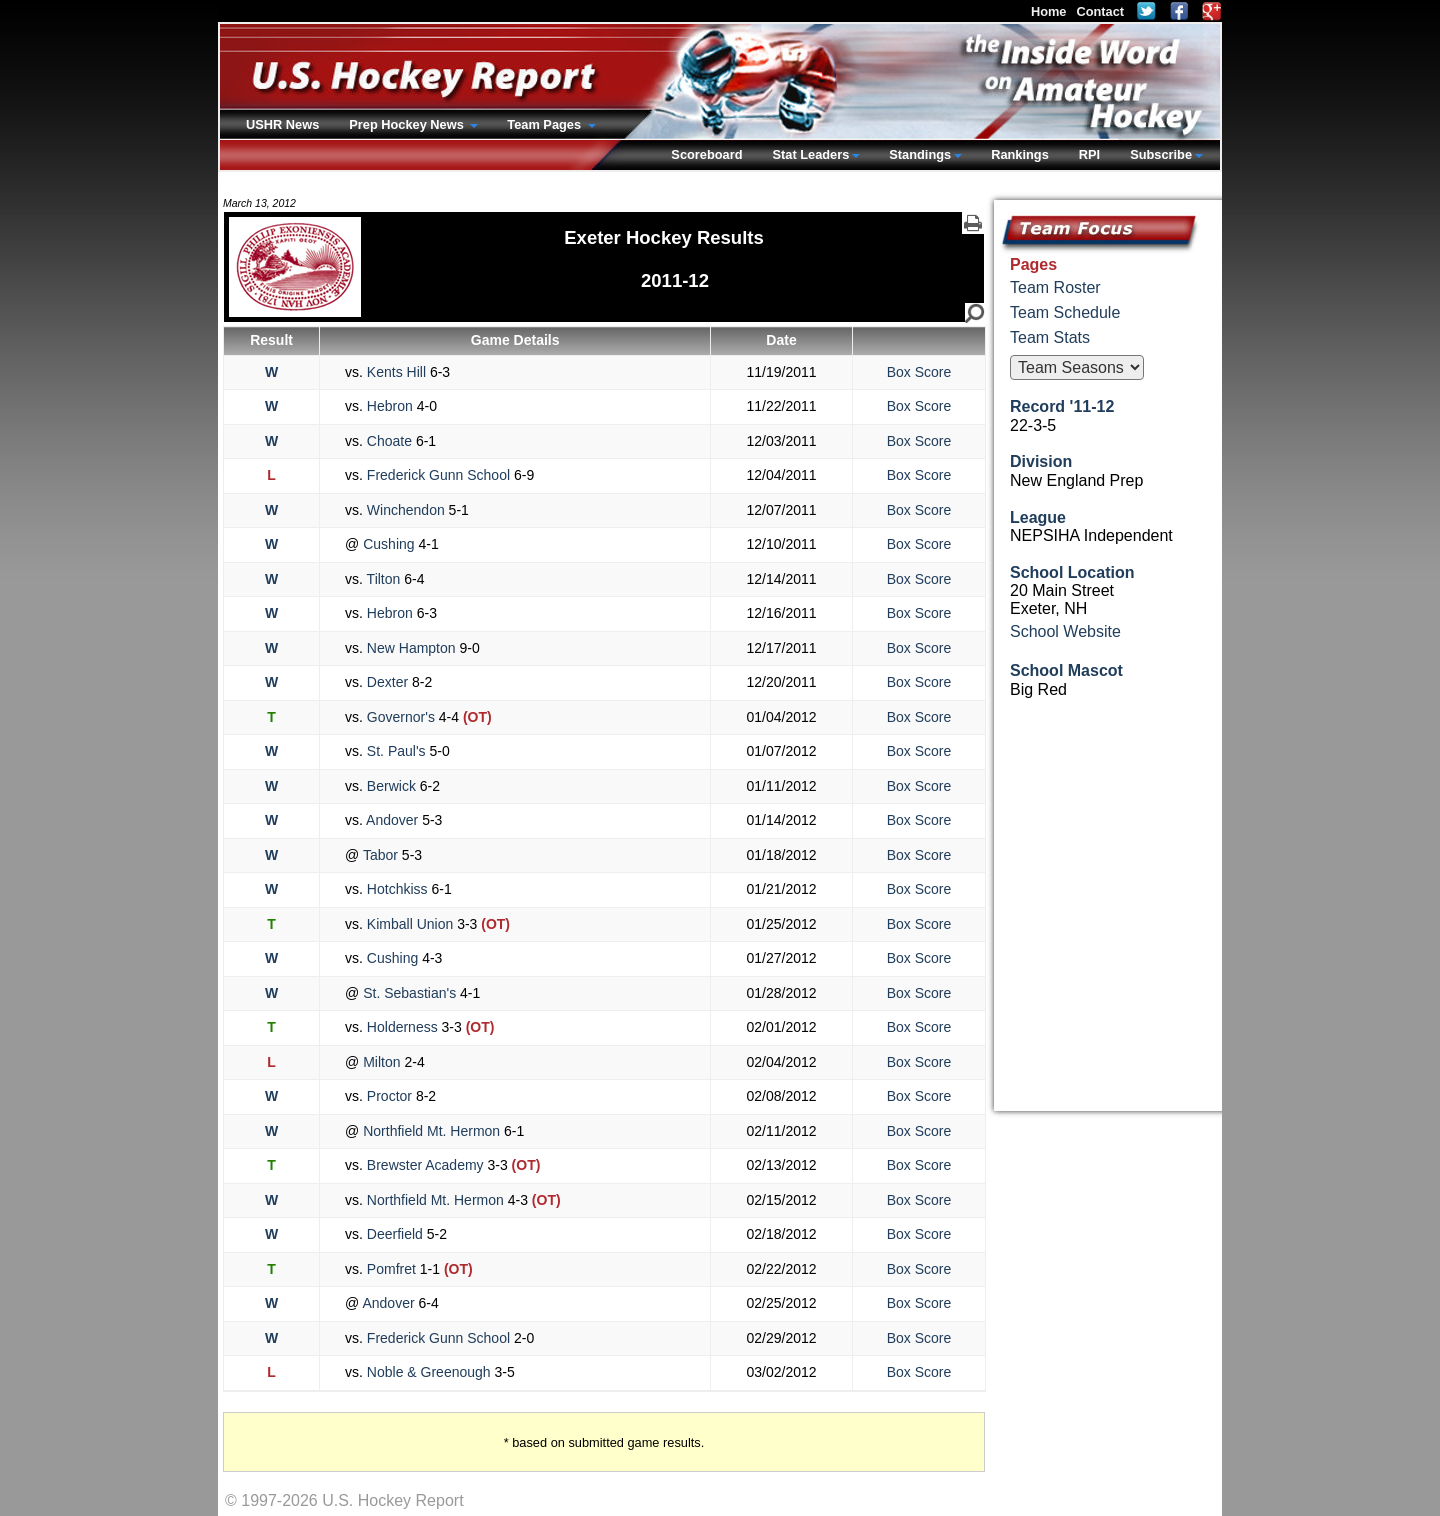 The image size is (1440, 1516). I want to click on Box Score, so click(919, 372).